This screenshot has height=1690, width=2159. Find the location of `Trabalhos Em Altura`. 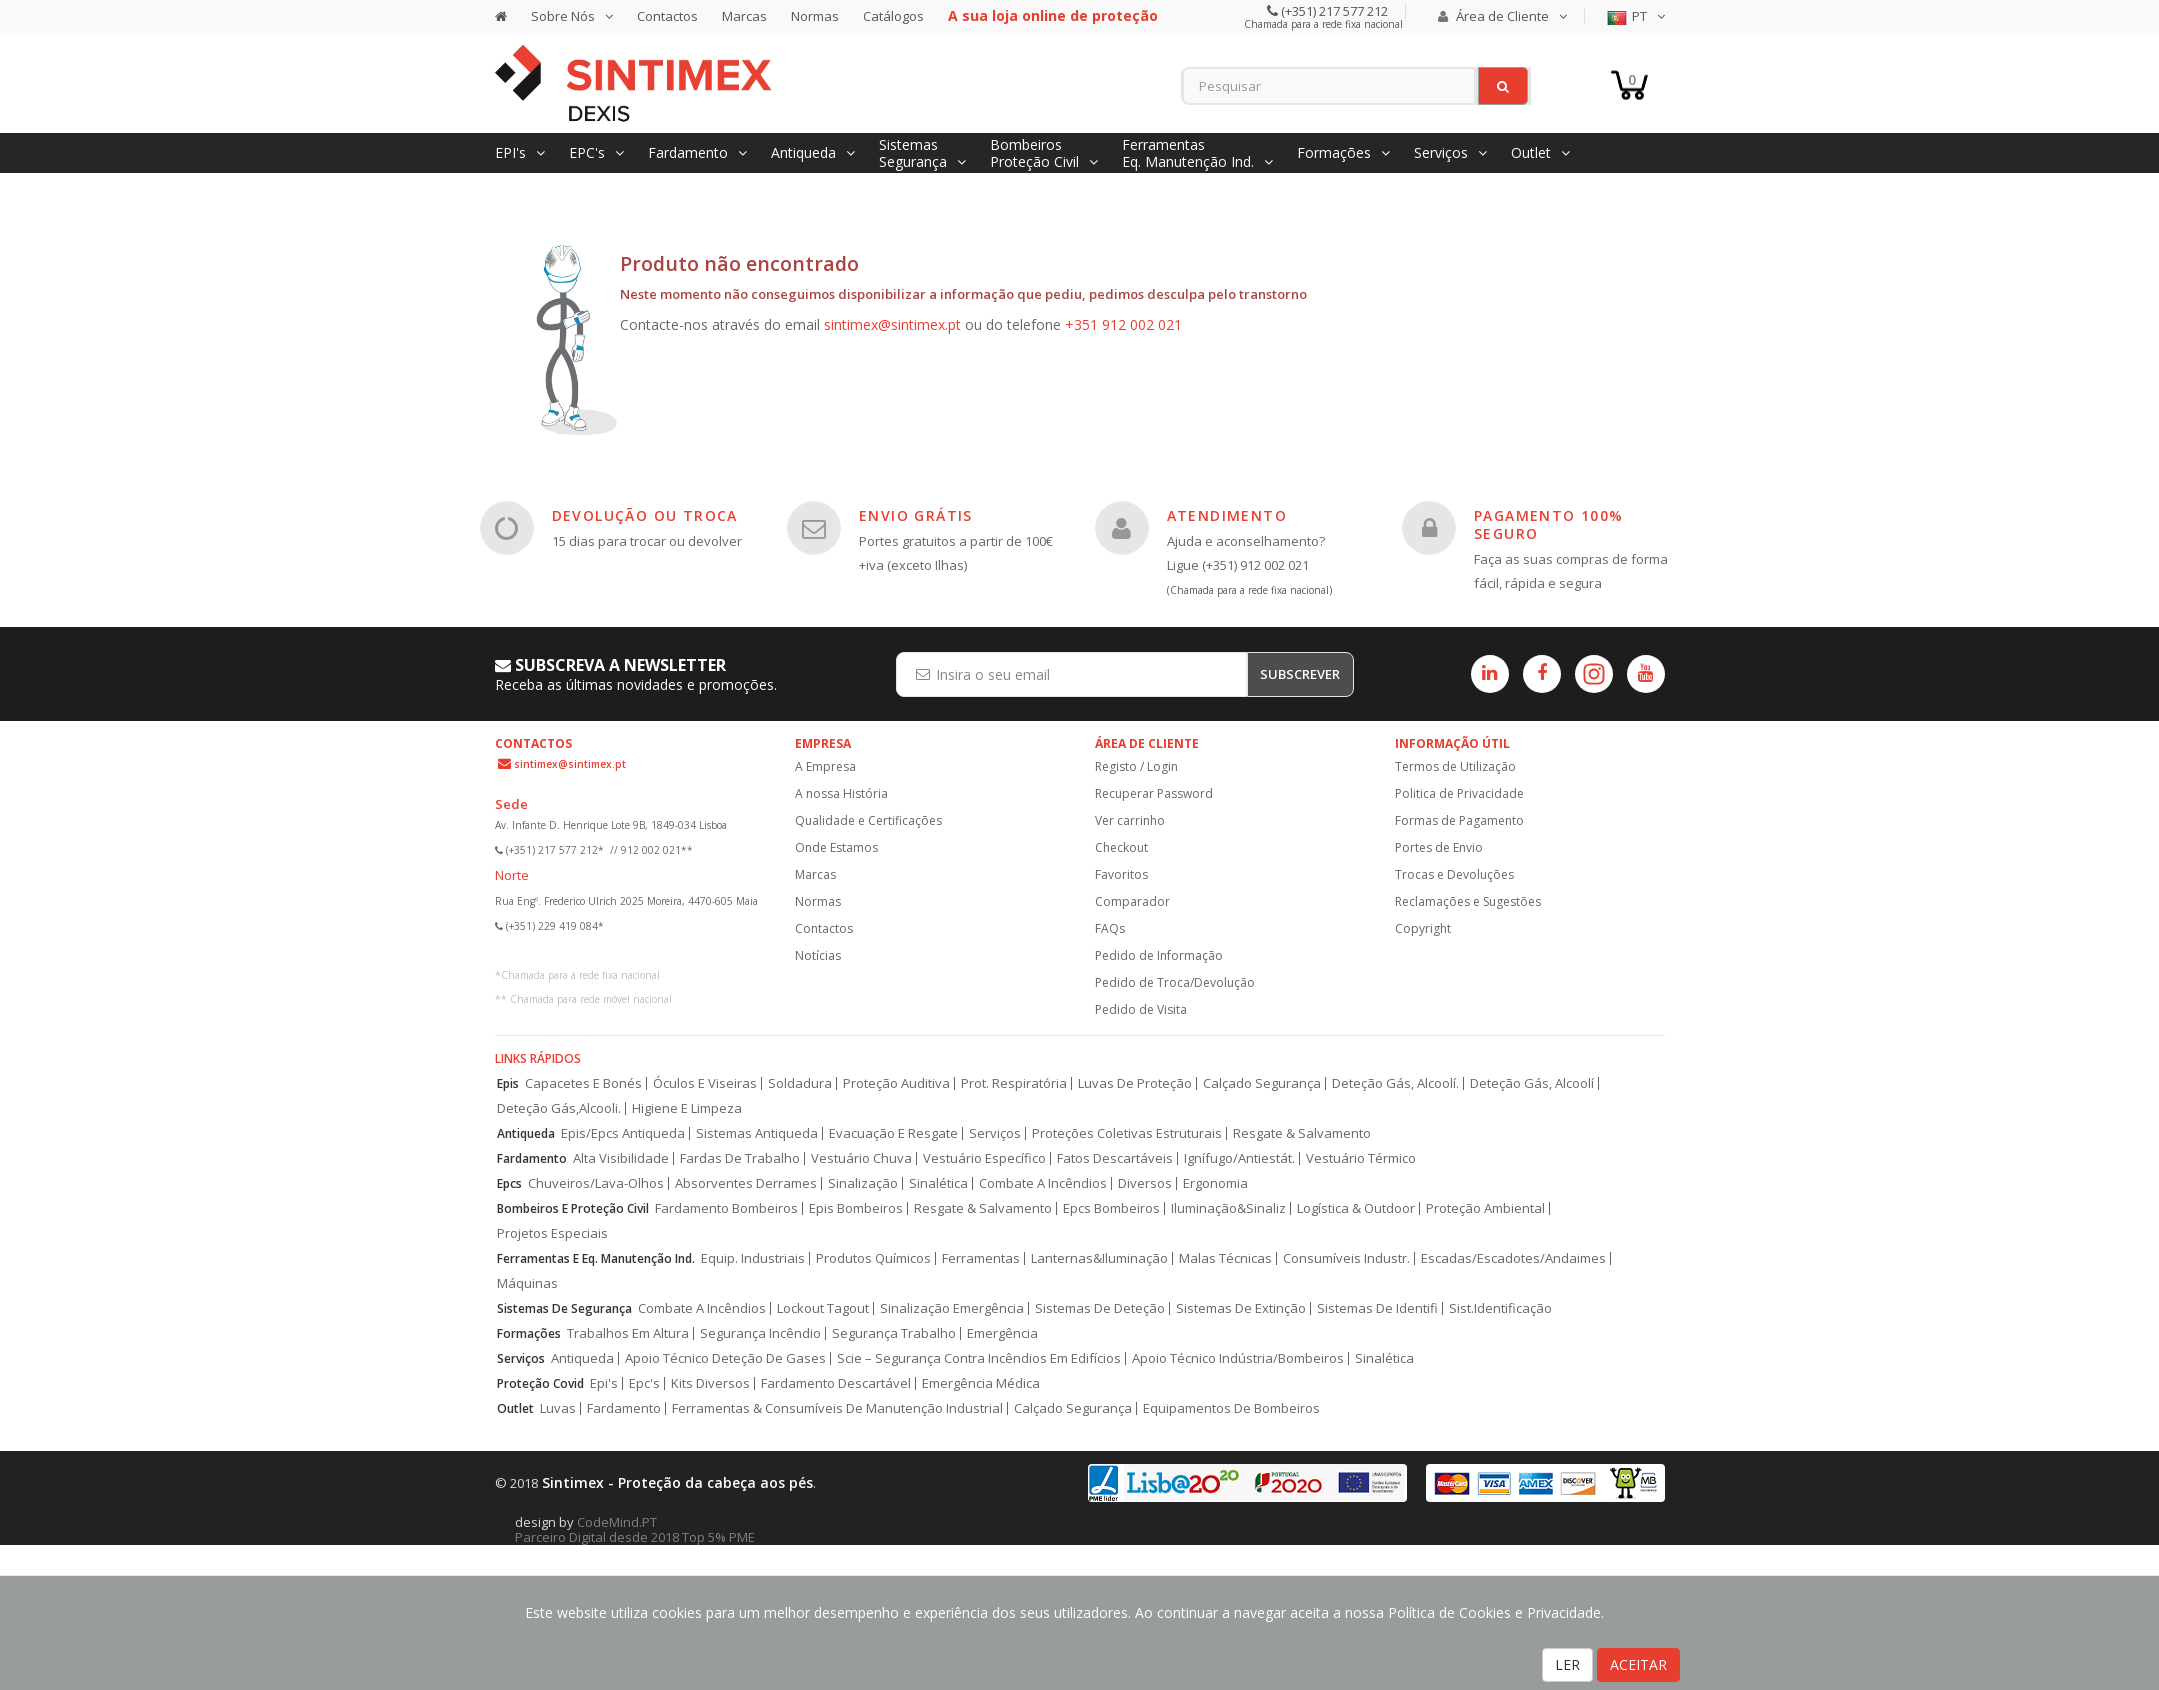

Trabalhos Em Altura is located at coordinates (628, 1333).